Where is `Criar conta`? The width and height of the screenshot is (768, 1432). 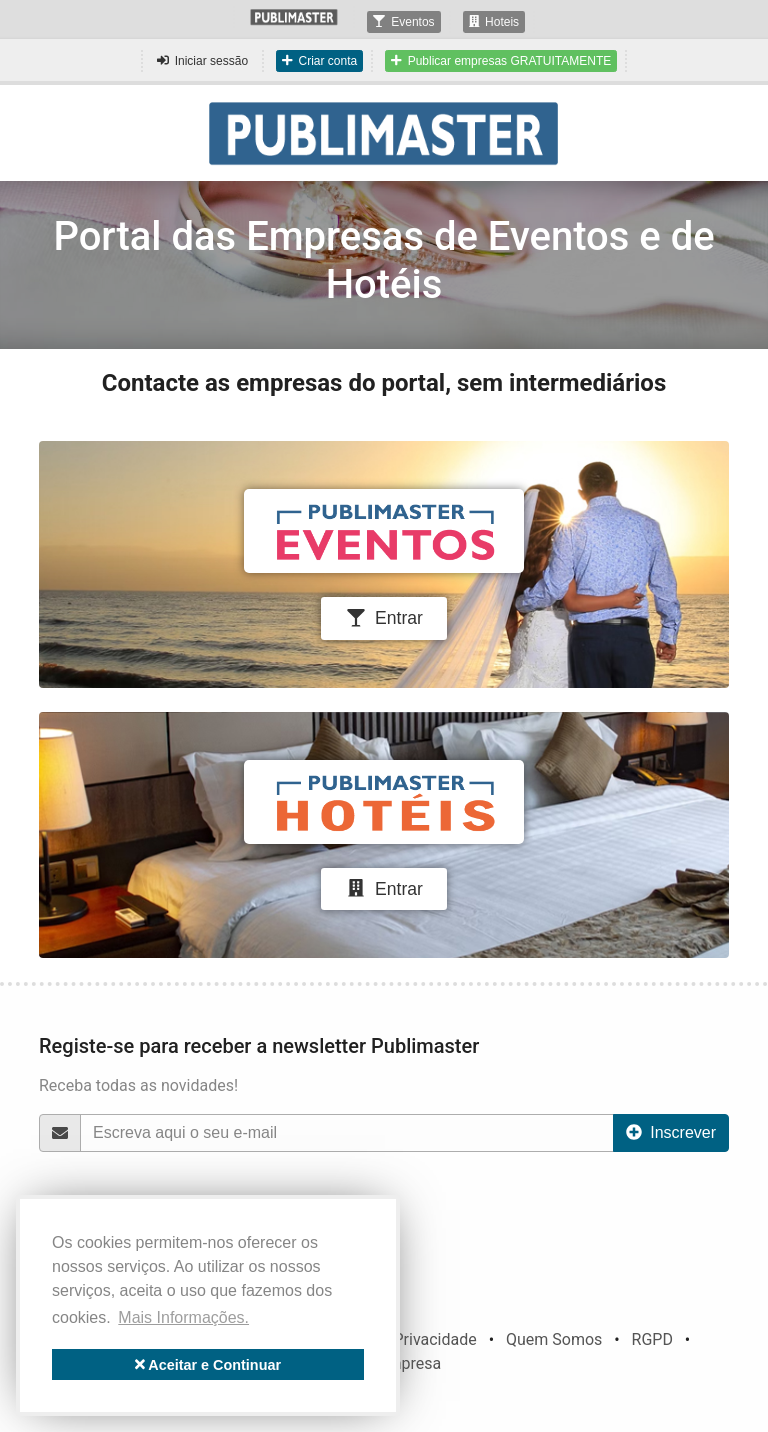
Criar conta is located at coordinates (319, 61).